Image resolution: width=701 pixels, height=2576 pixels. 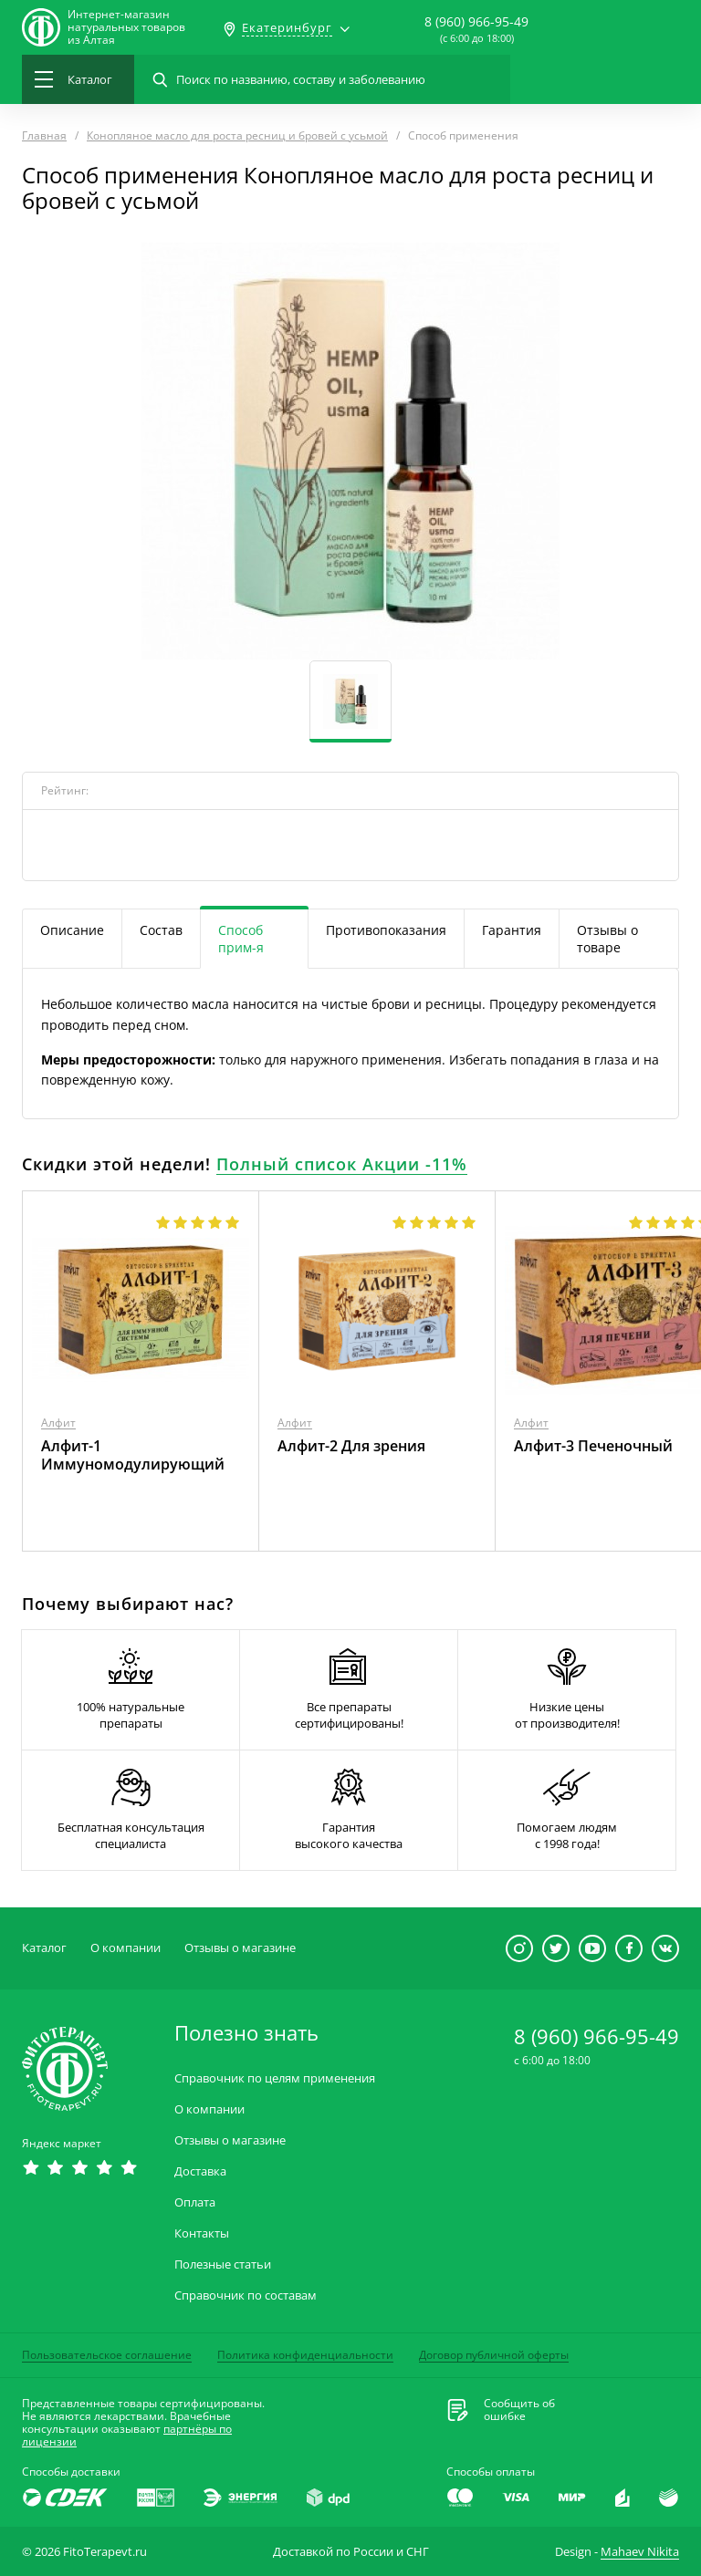 I want to click on Контакты, so click(x=201, y=2233).